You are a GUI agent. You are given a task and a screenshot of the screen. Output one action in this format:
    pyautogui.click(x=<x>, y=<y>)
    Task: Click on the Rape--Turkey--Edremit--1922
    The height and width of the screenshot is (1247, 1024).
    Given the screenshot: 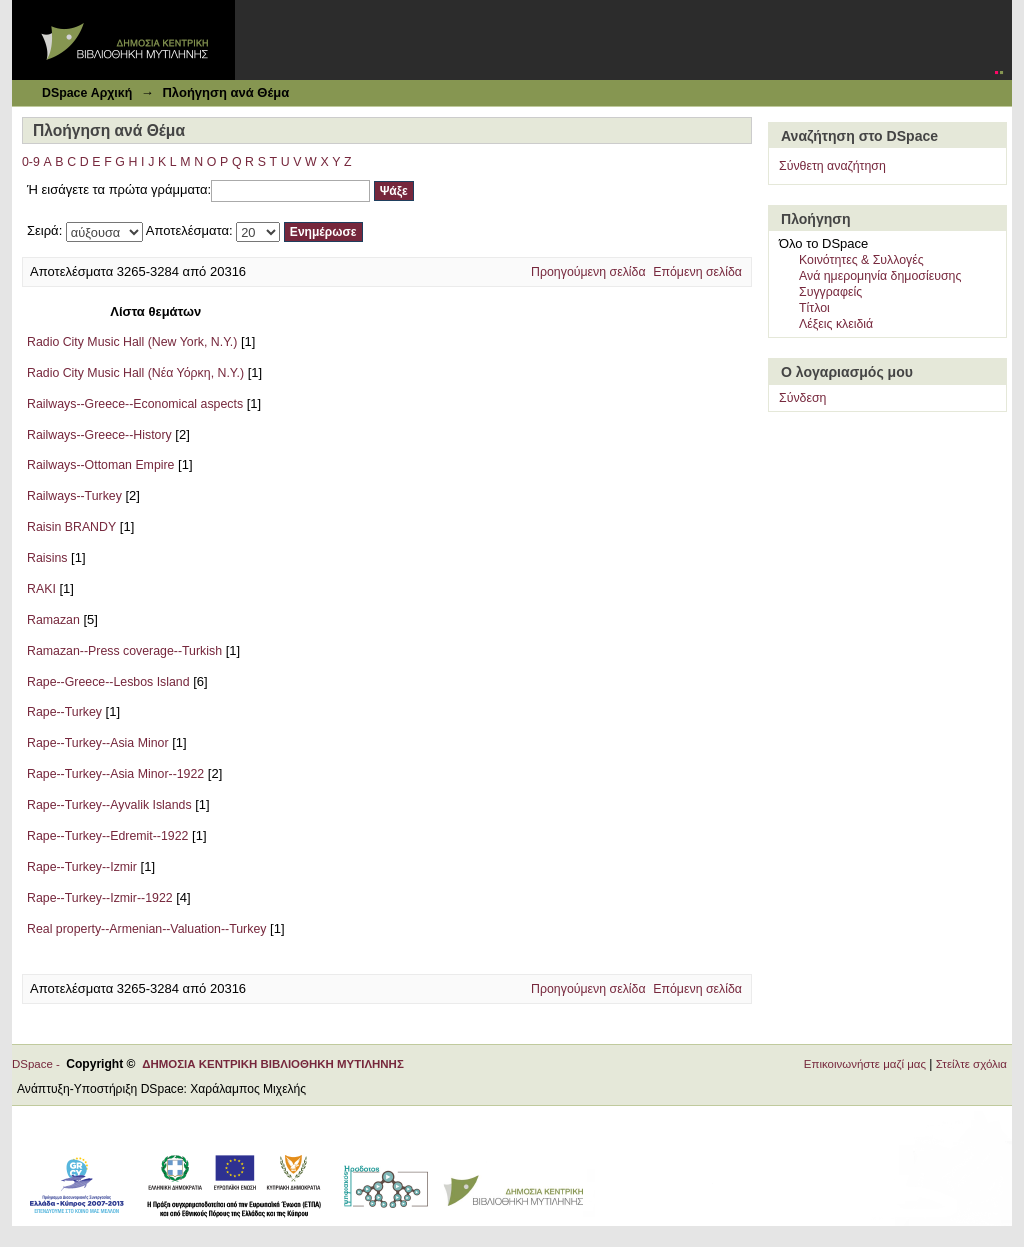 What is the action you would take?
    pyautogui.click(x=107, y=836)
    